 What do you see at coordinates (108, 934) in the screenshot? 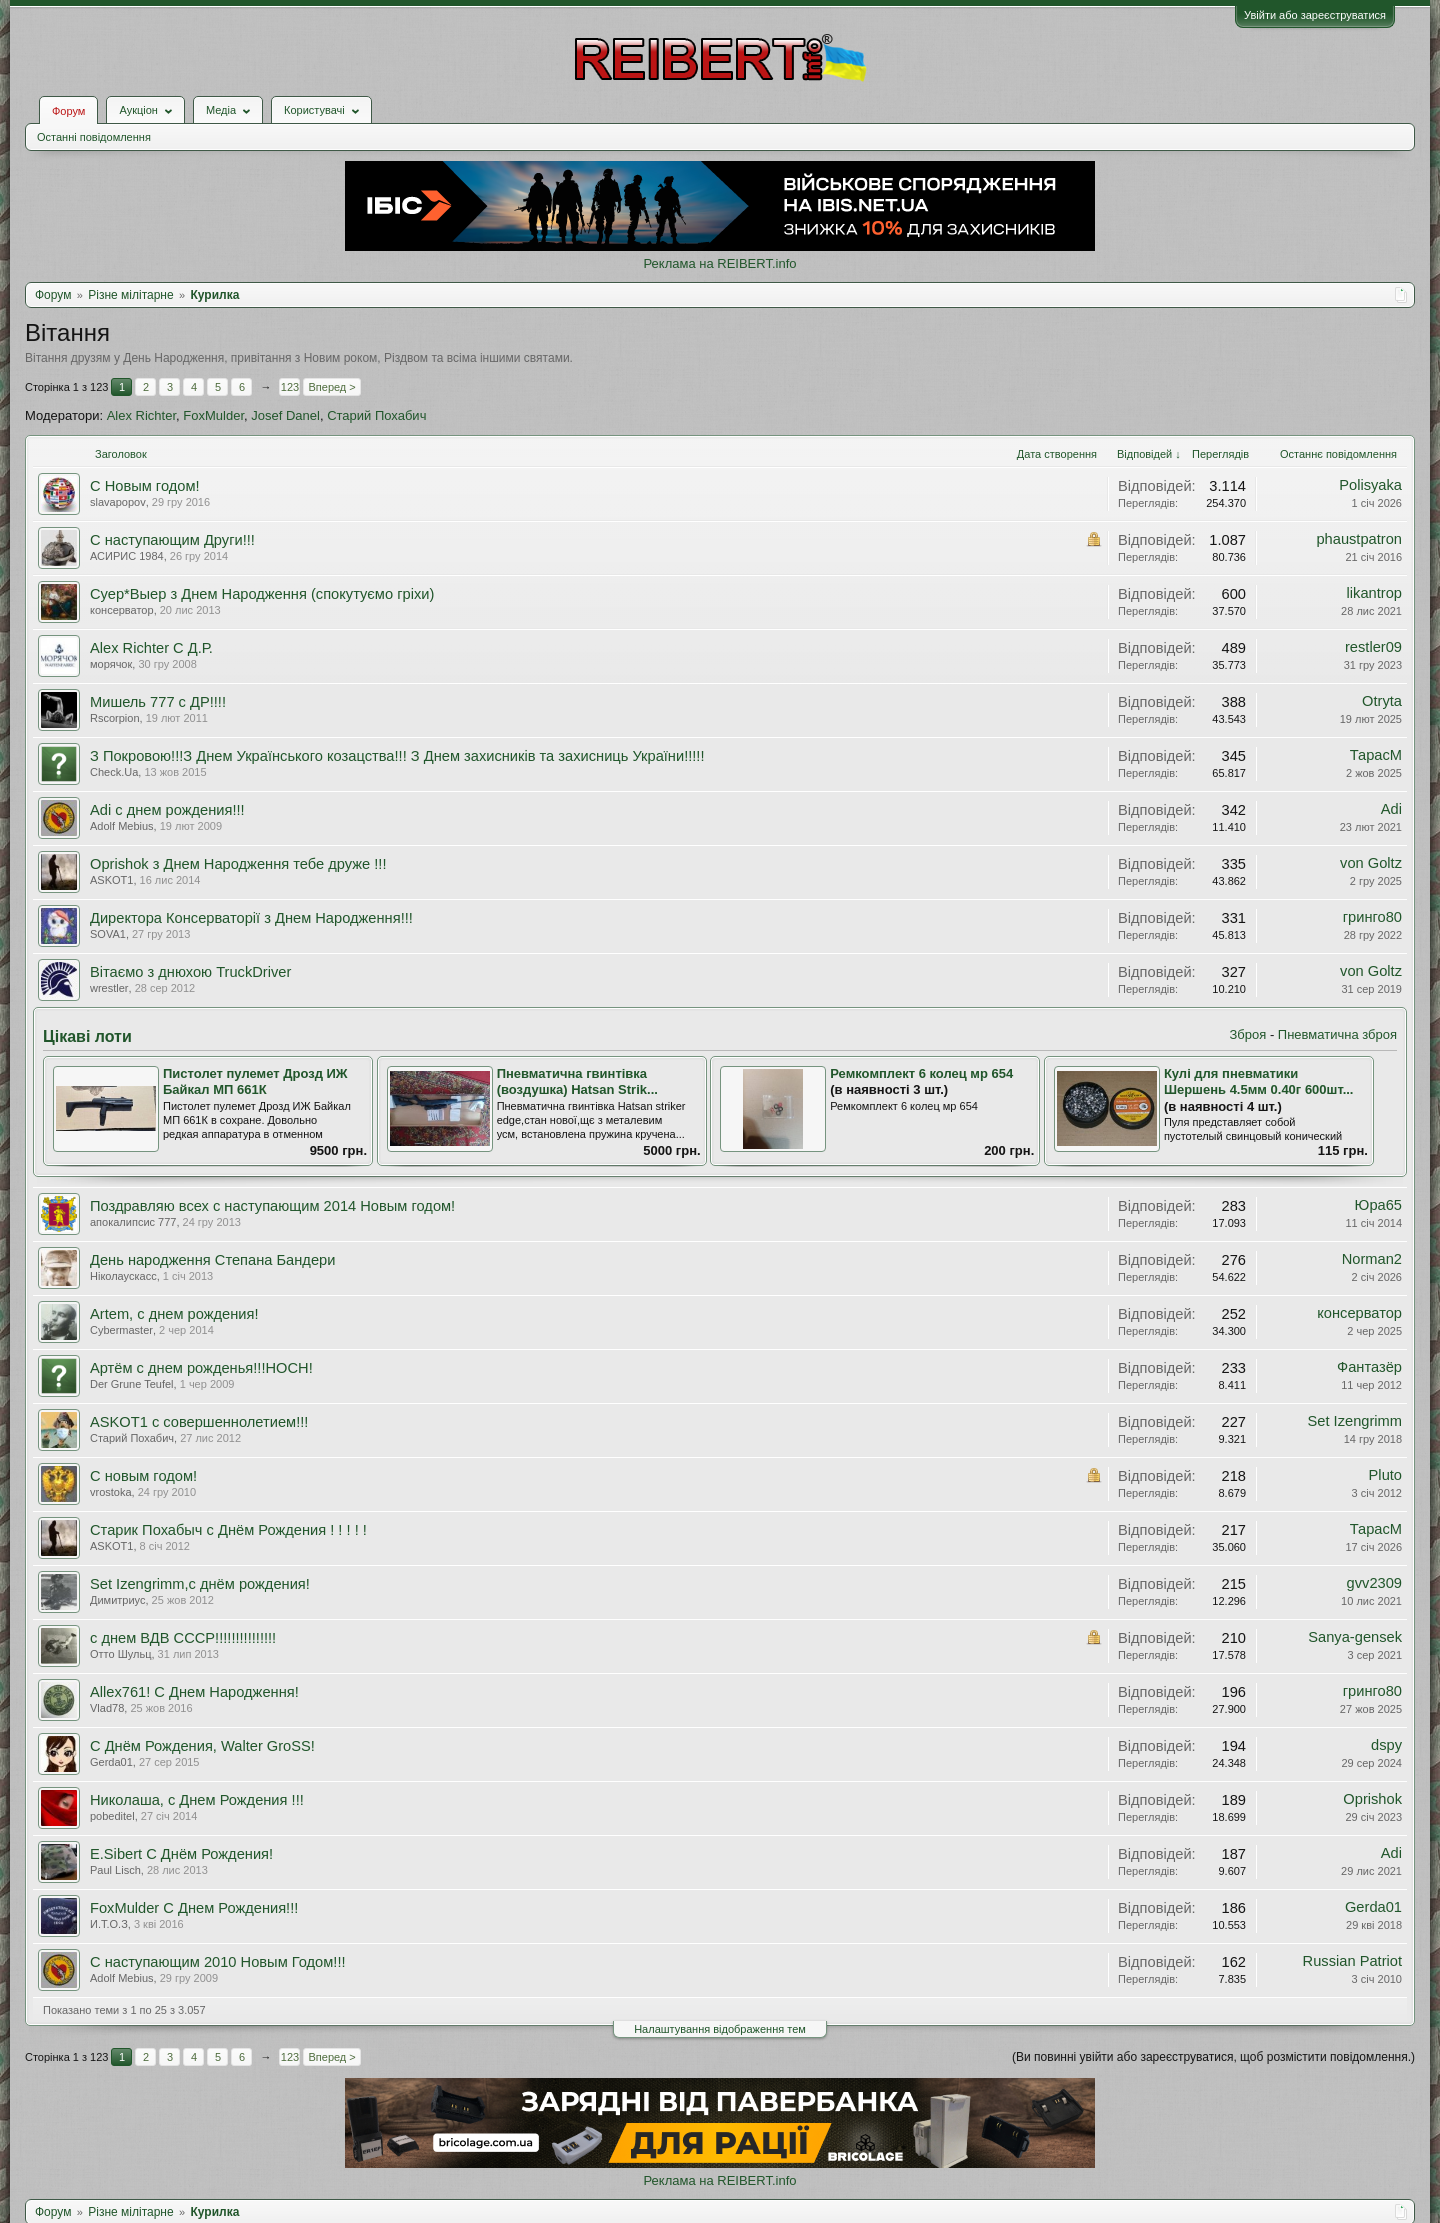
I see `SOVA1` at bounding box center [108, 934].